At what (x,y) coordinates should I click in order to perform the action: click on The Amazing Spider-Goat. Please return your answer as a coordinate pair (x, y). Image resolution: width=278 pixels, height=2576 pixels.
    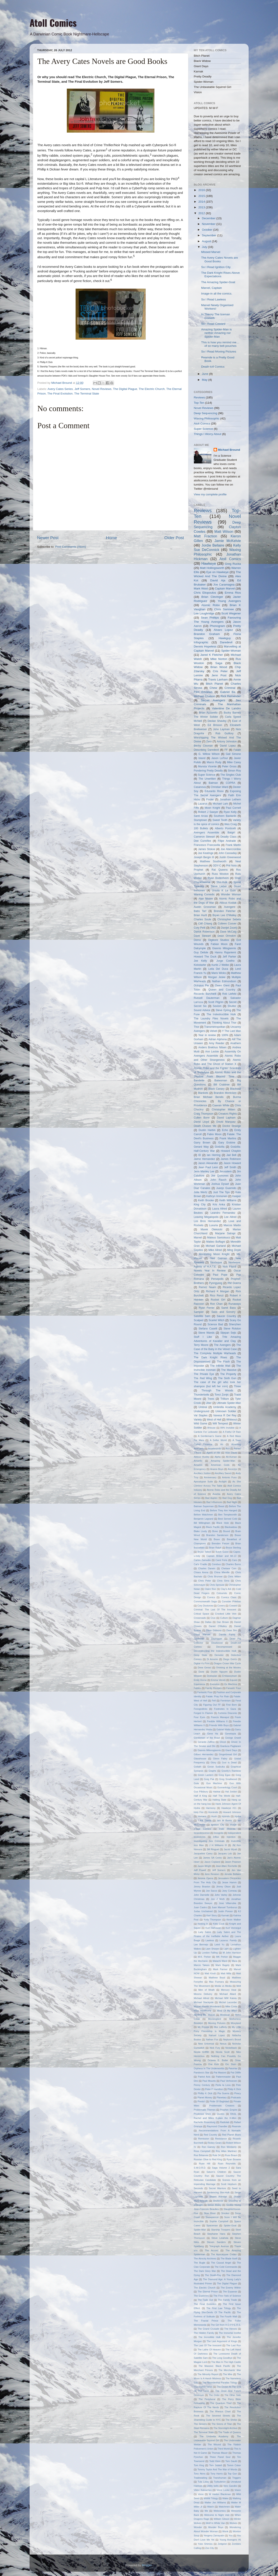
    Looking at the image, I should click on (218, 282).